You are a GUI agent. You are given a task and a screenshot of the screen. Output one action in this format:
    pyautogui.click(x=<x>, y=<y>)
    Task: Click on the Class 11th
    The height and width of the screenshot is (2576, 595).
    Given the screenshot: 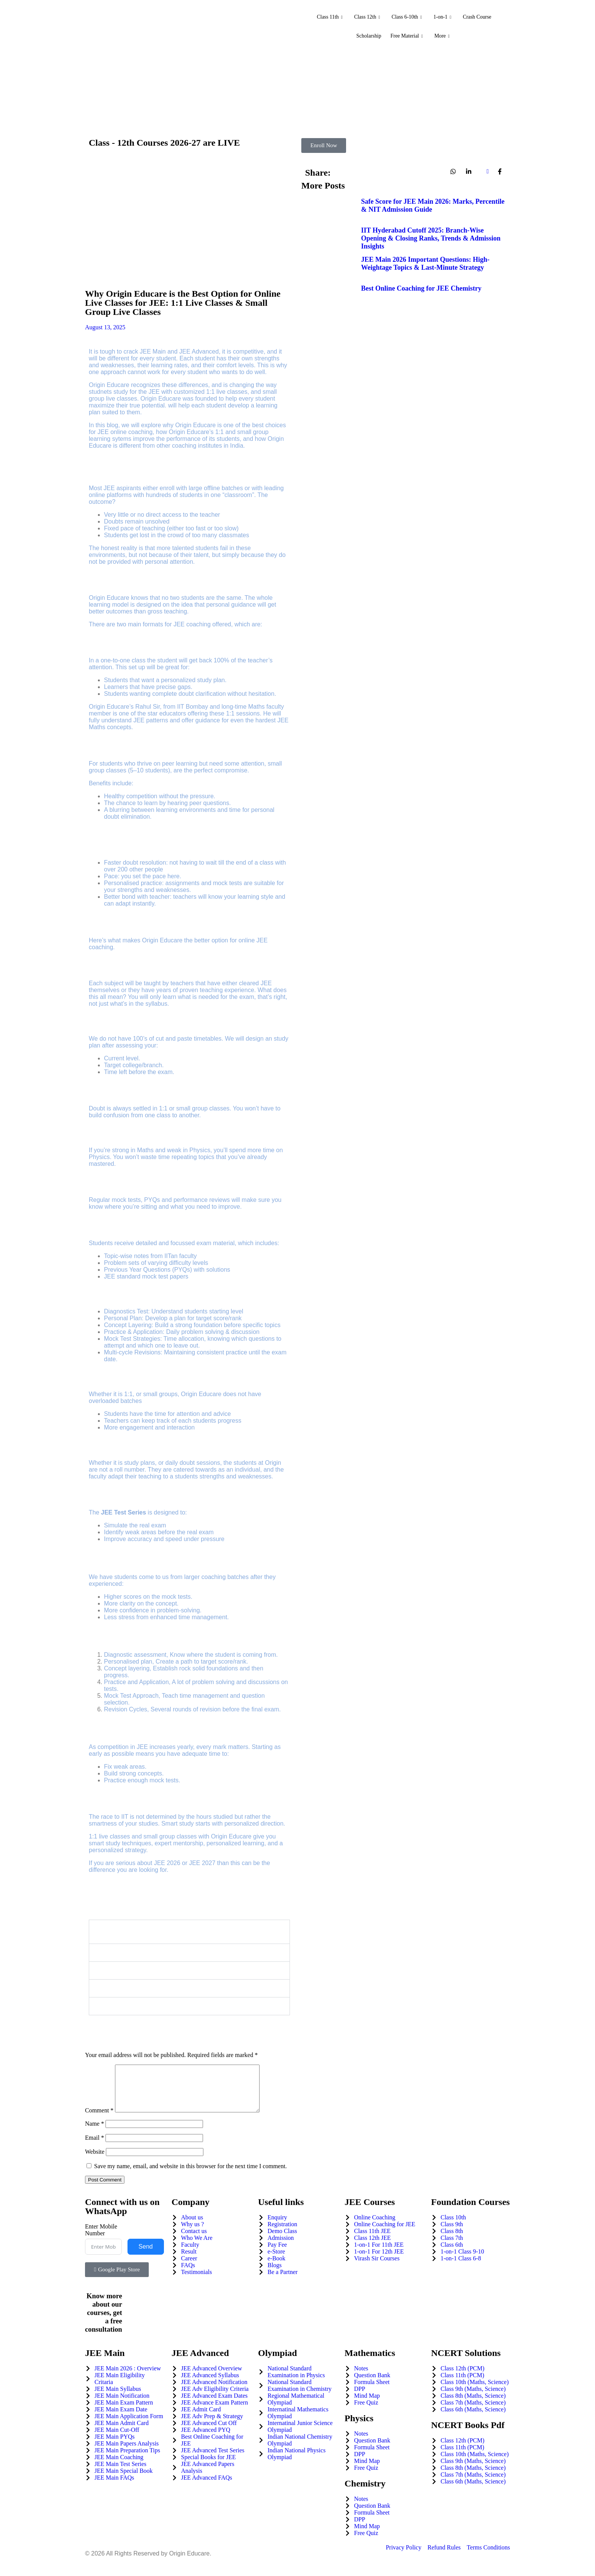 What is the action you would take?
    pyautogui.click(x=321, y=17)
    